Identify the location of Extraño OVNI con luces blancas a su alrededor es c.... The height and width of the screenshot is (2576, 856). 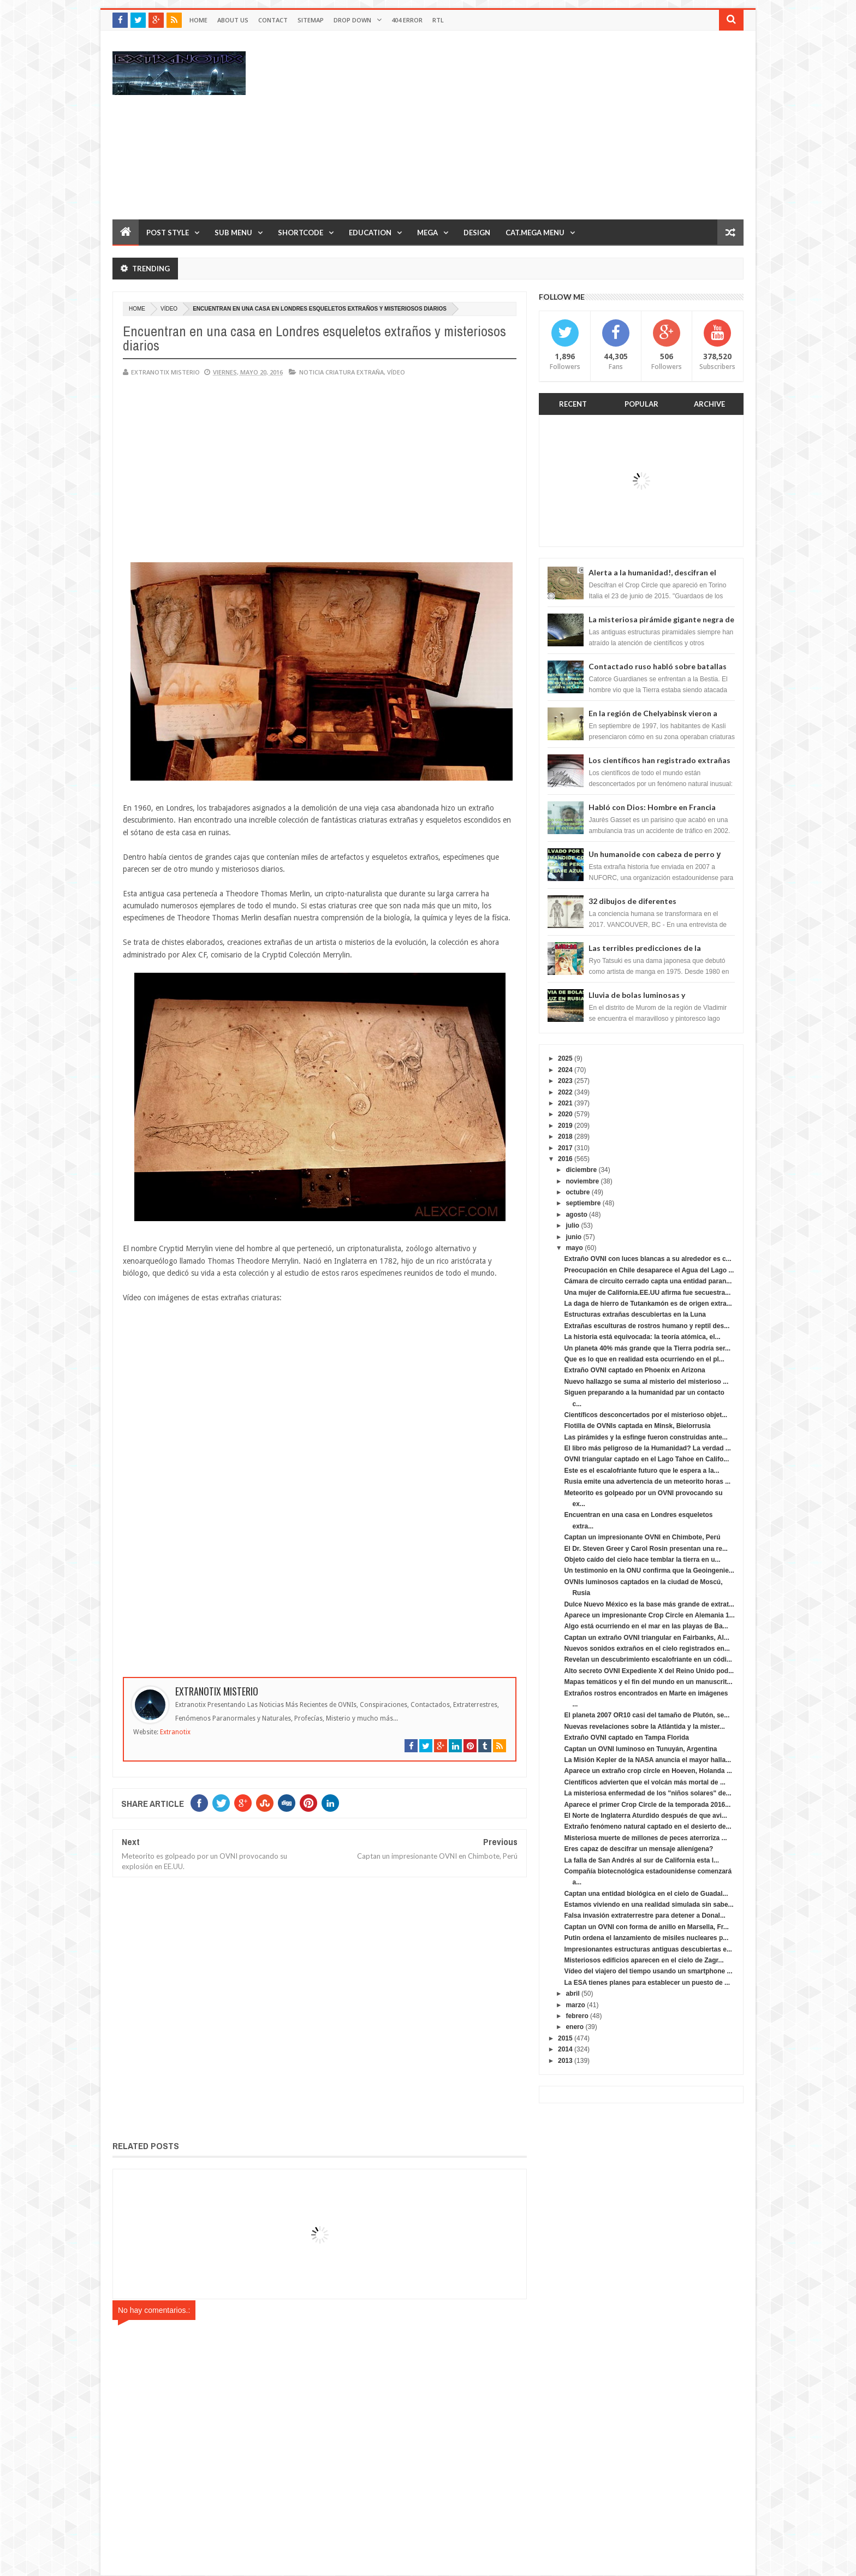
(647, 1259).